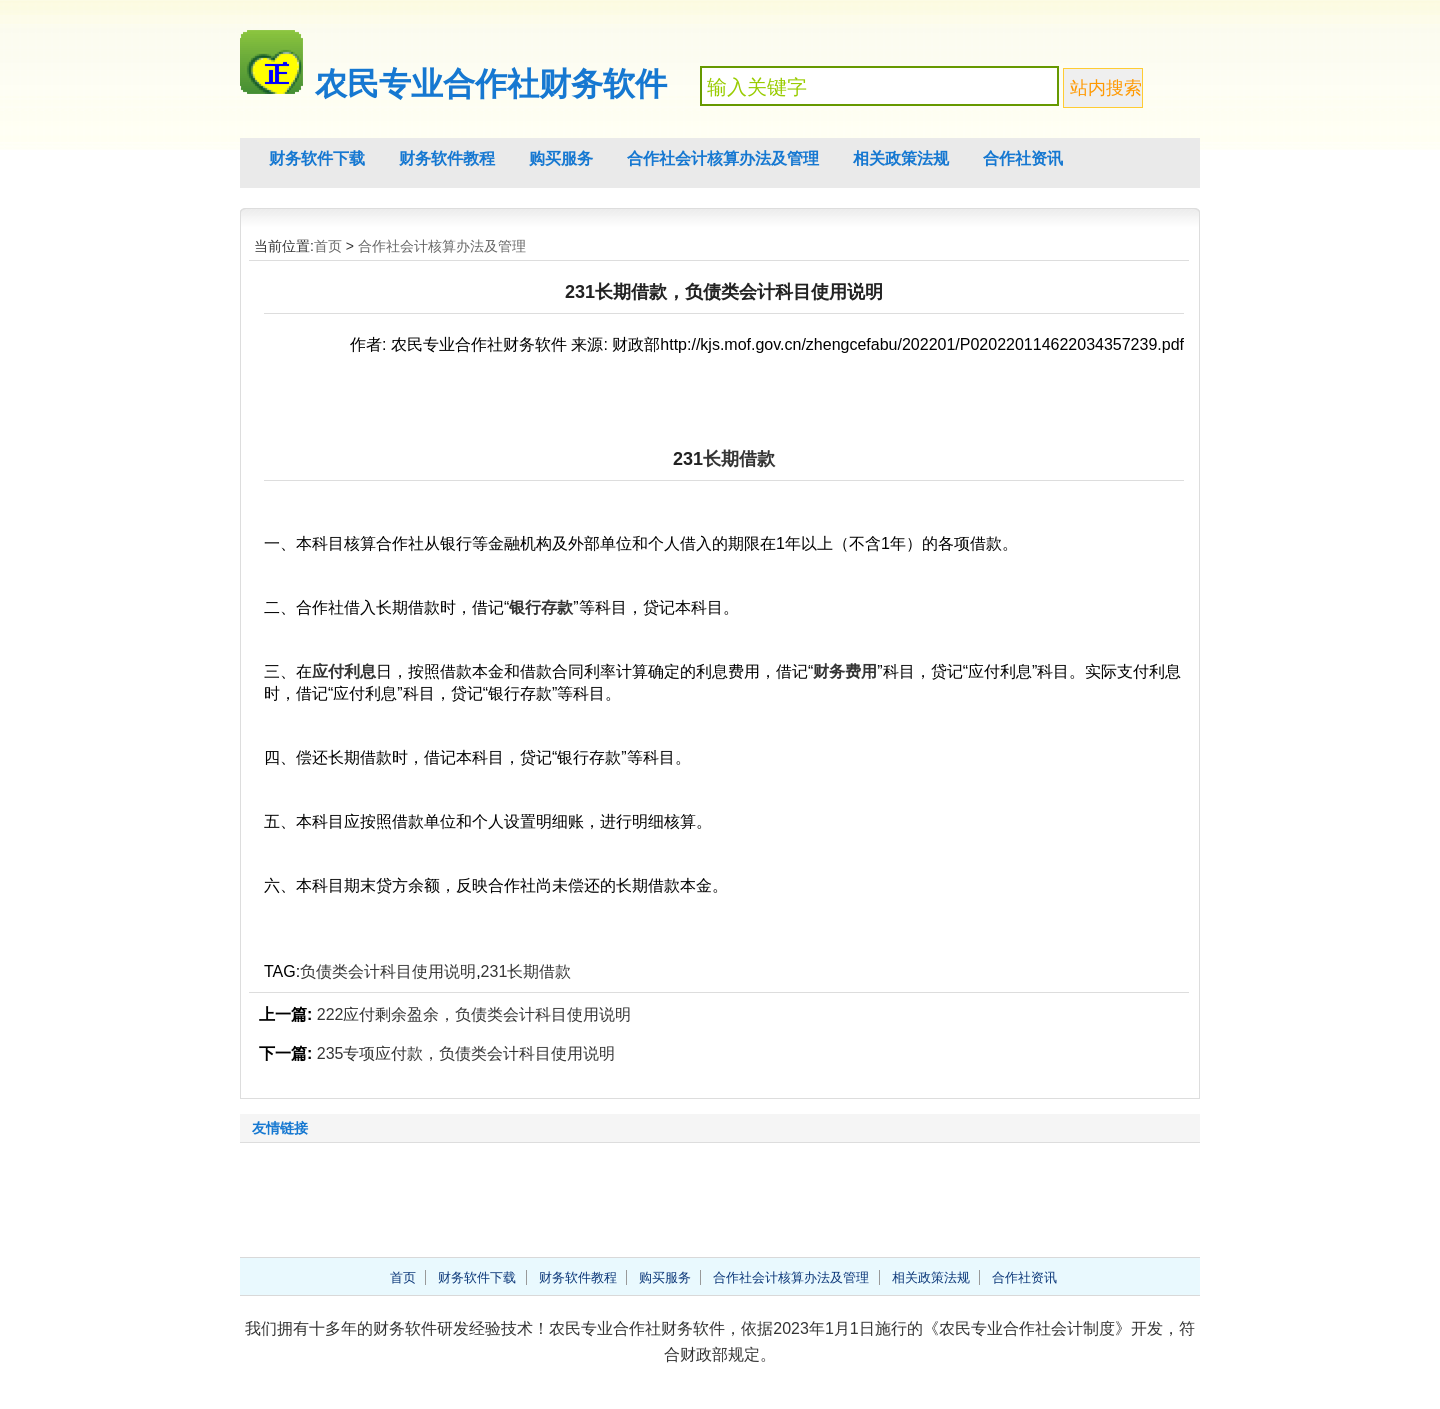 The width and height of the screenshot is (1440, 1409). What do you see at coordinates (388, 971) in the screenshot?
I see `负债类会计科目使用说明` at bounding box center [388, 971].